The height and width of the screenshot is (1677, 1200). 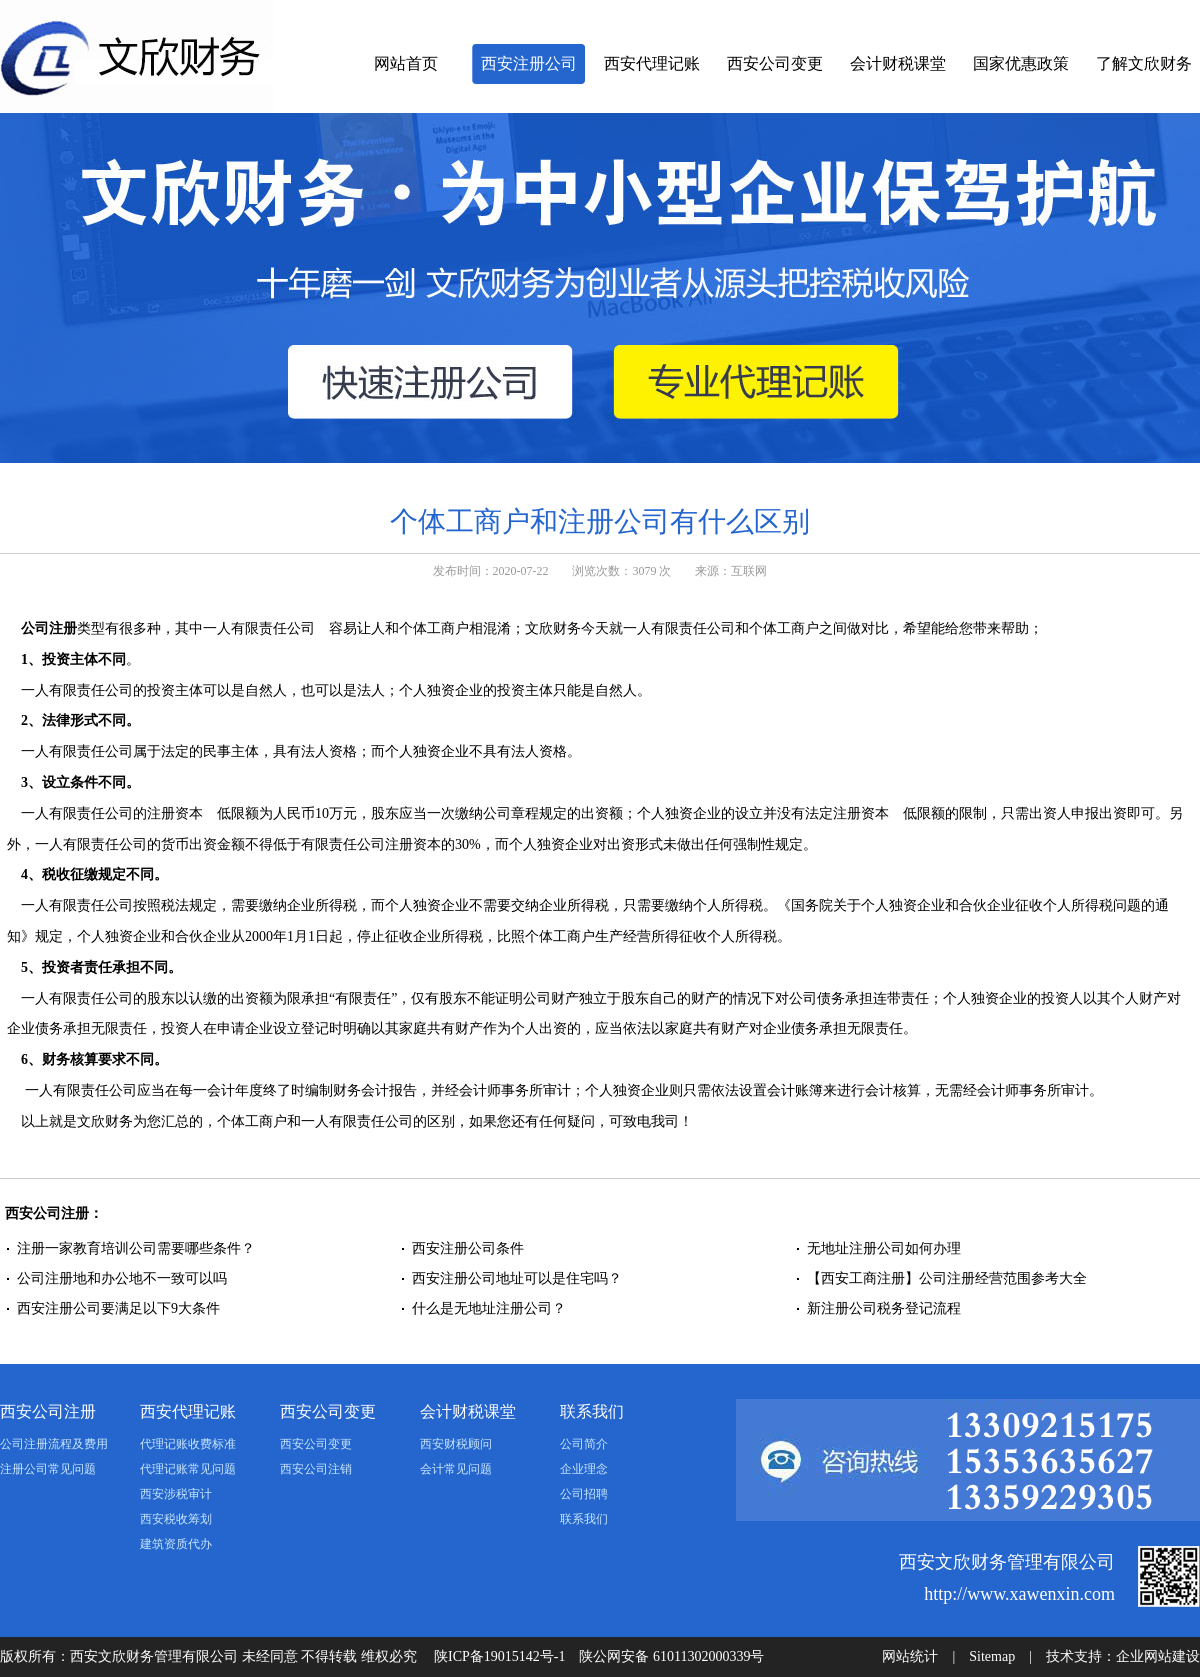 I want to click on 公司招聘, so click(x=584, y=1494).